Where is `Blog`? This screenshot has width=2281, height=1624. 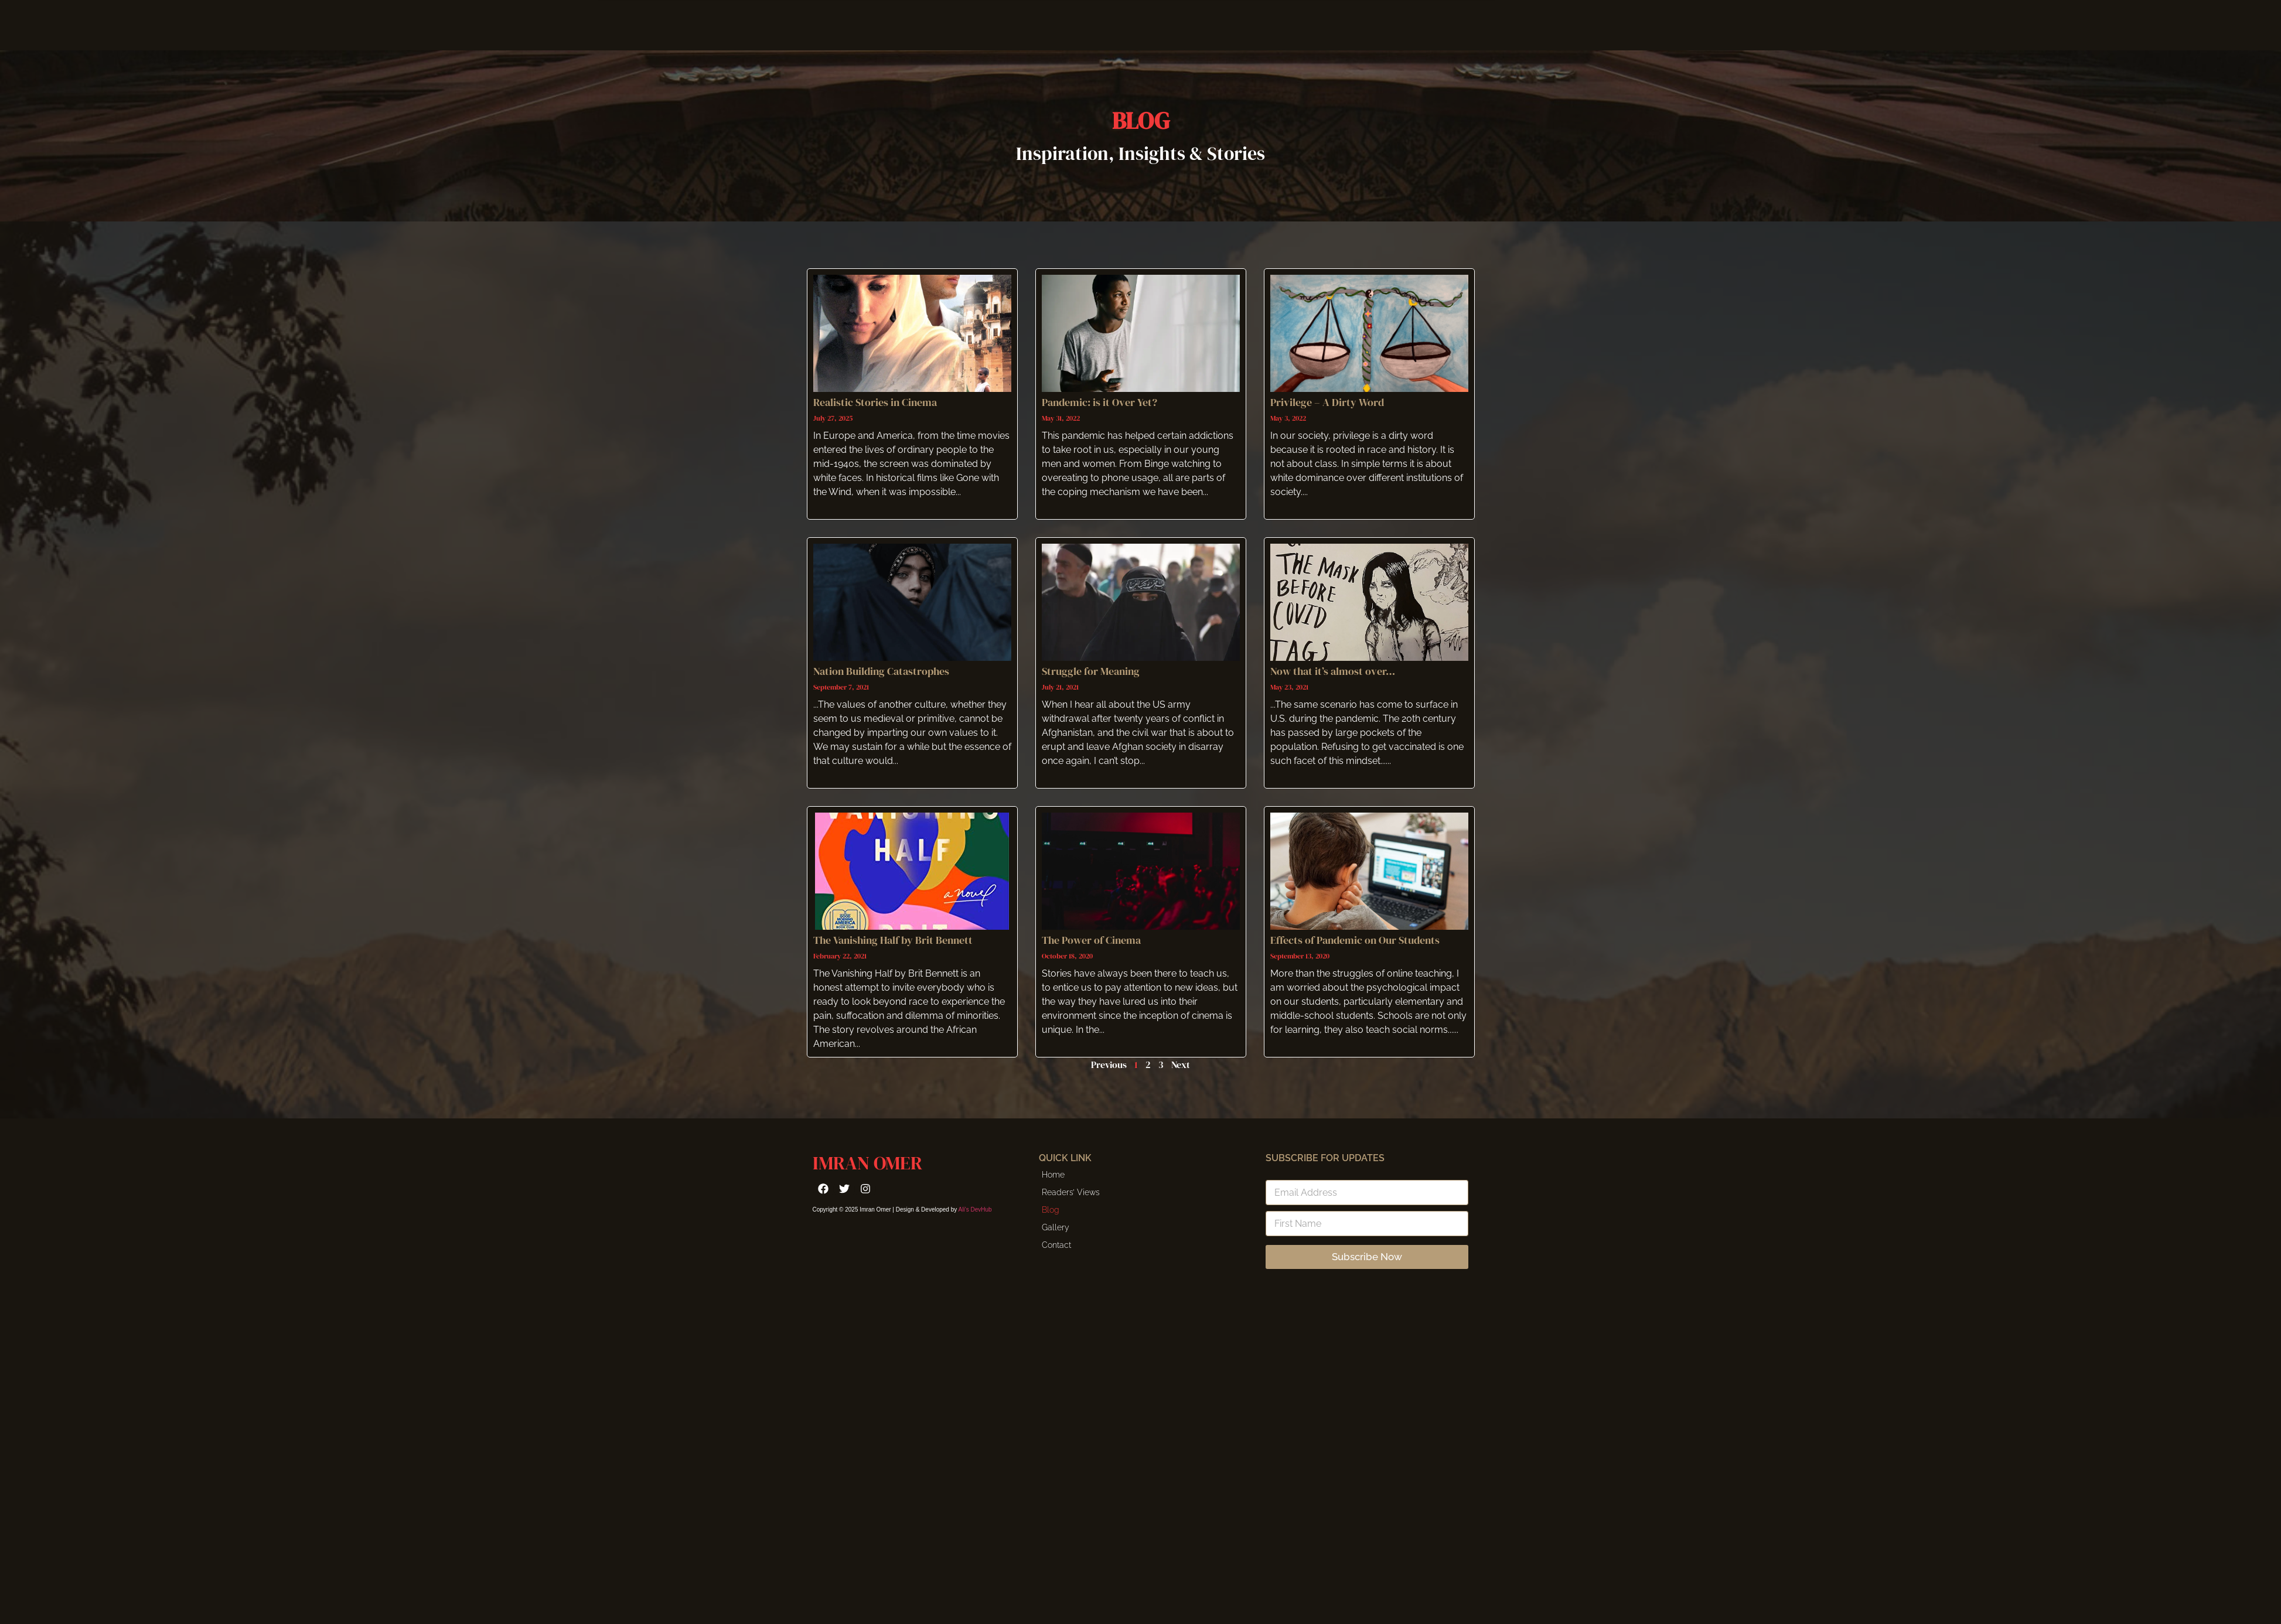 Blog is located at coordinates (1050, 1209).